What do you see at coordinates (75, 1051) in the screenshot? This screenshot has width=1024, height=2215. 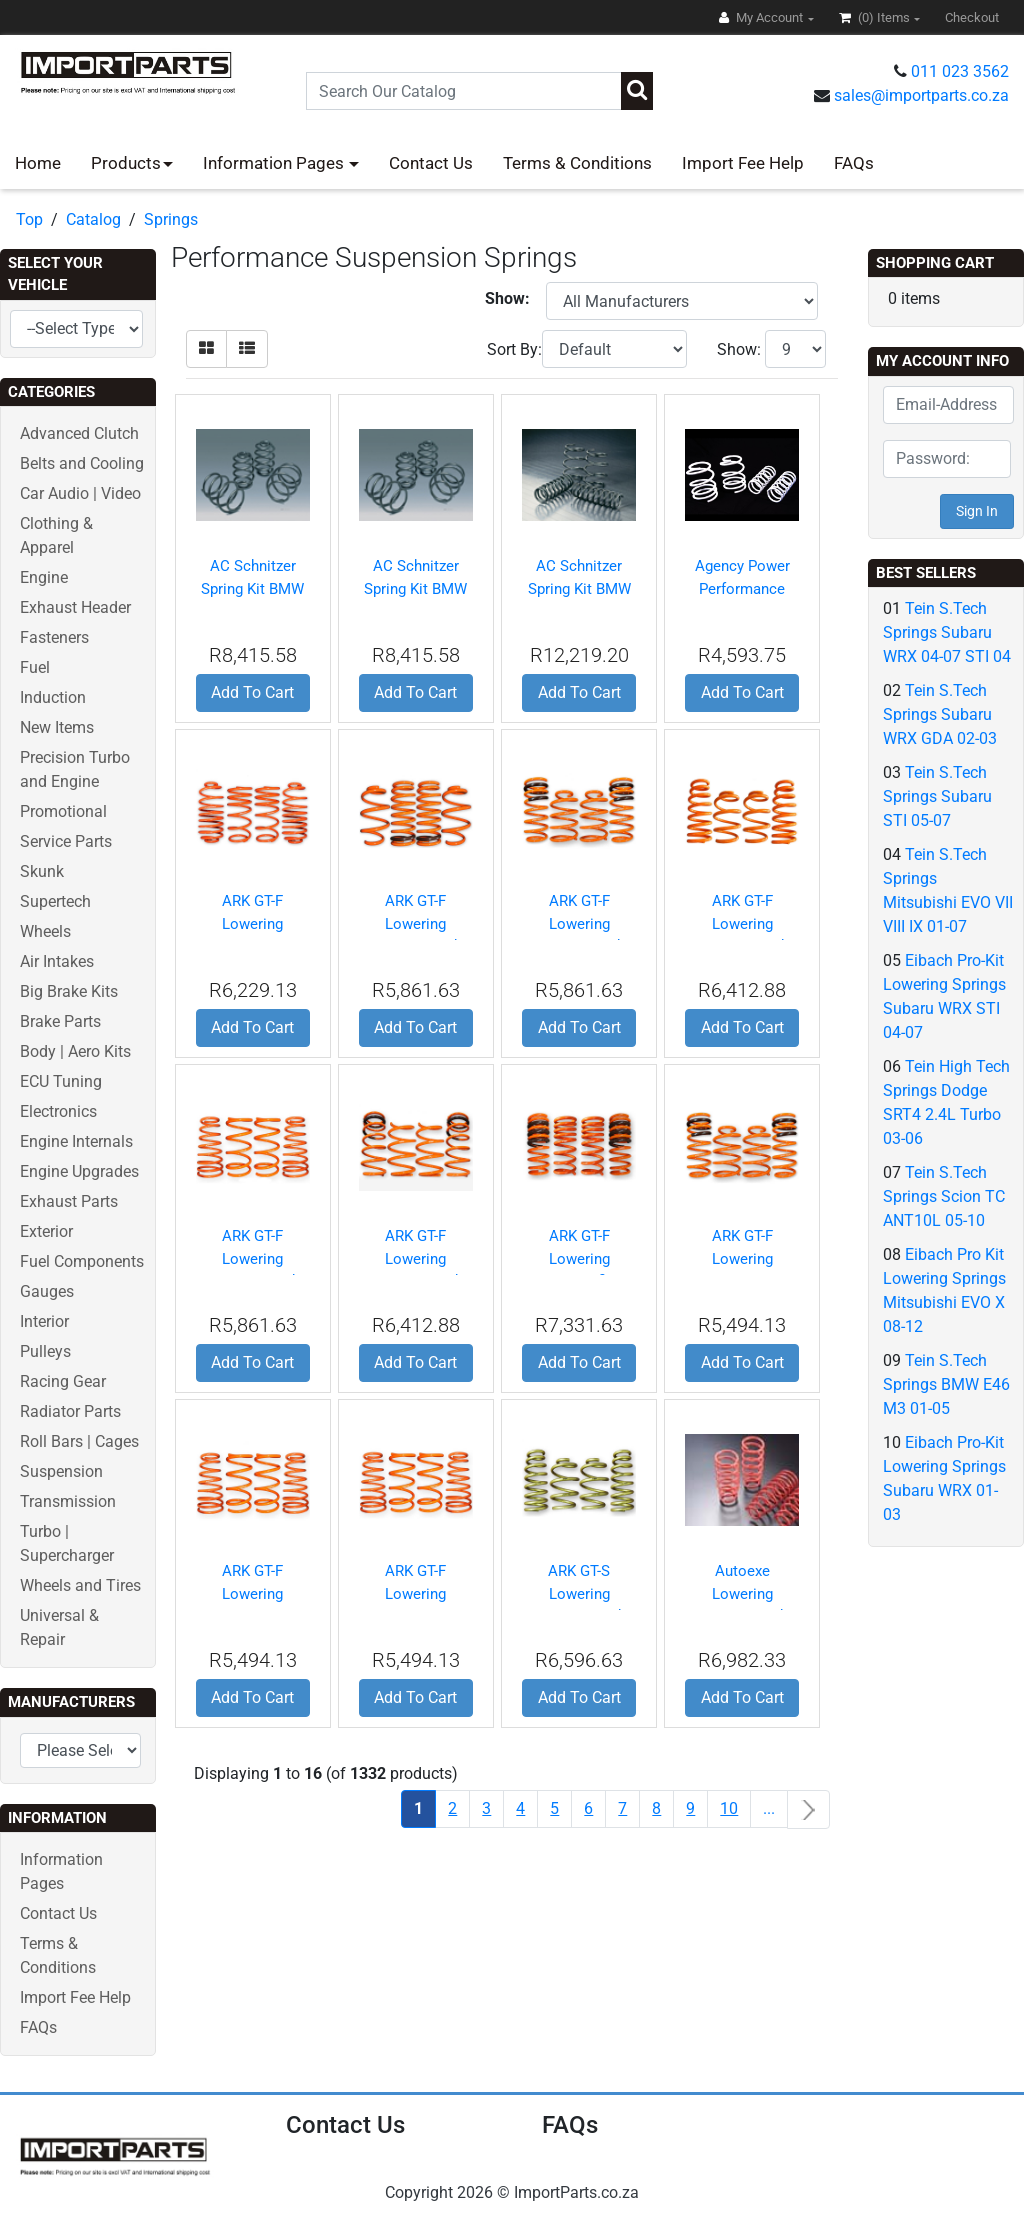 I see `Body | Aero Kits` at bounding box center [75, 1051].